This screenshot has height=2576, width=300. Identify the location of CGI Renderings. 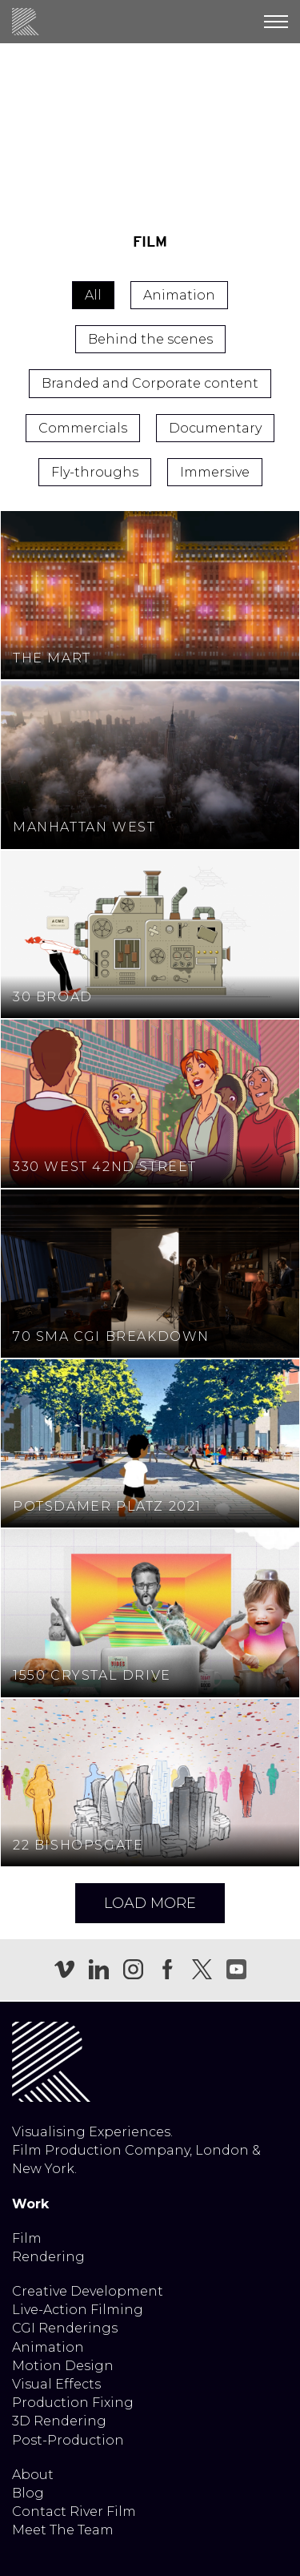
(65, 2328).